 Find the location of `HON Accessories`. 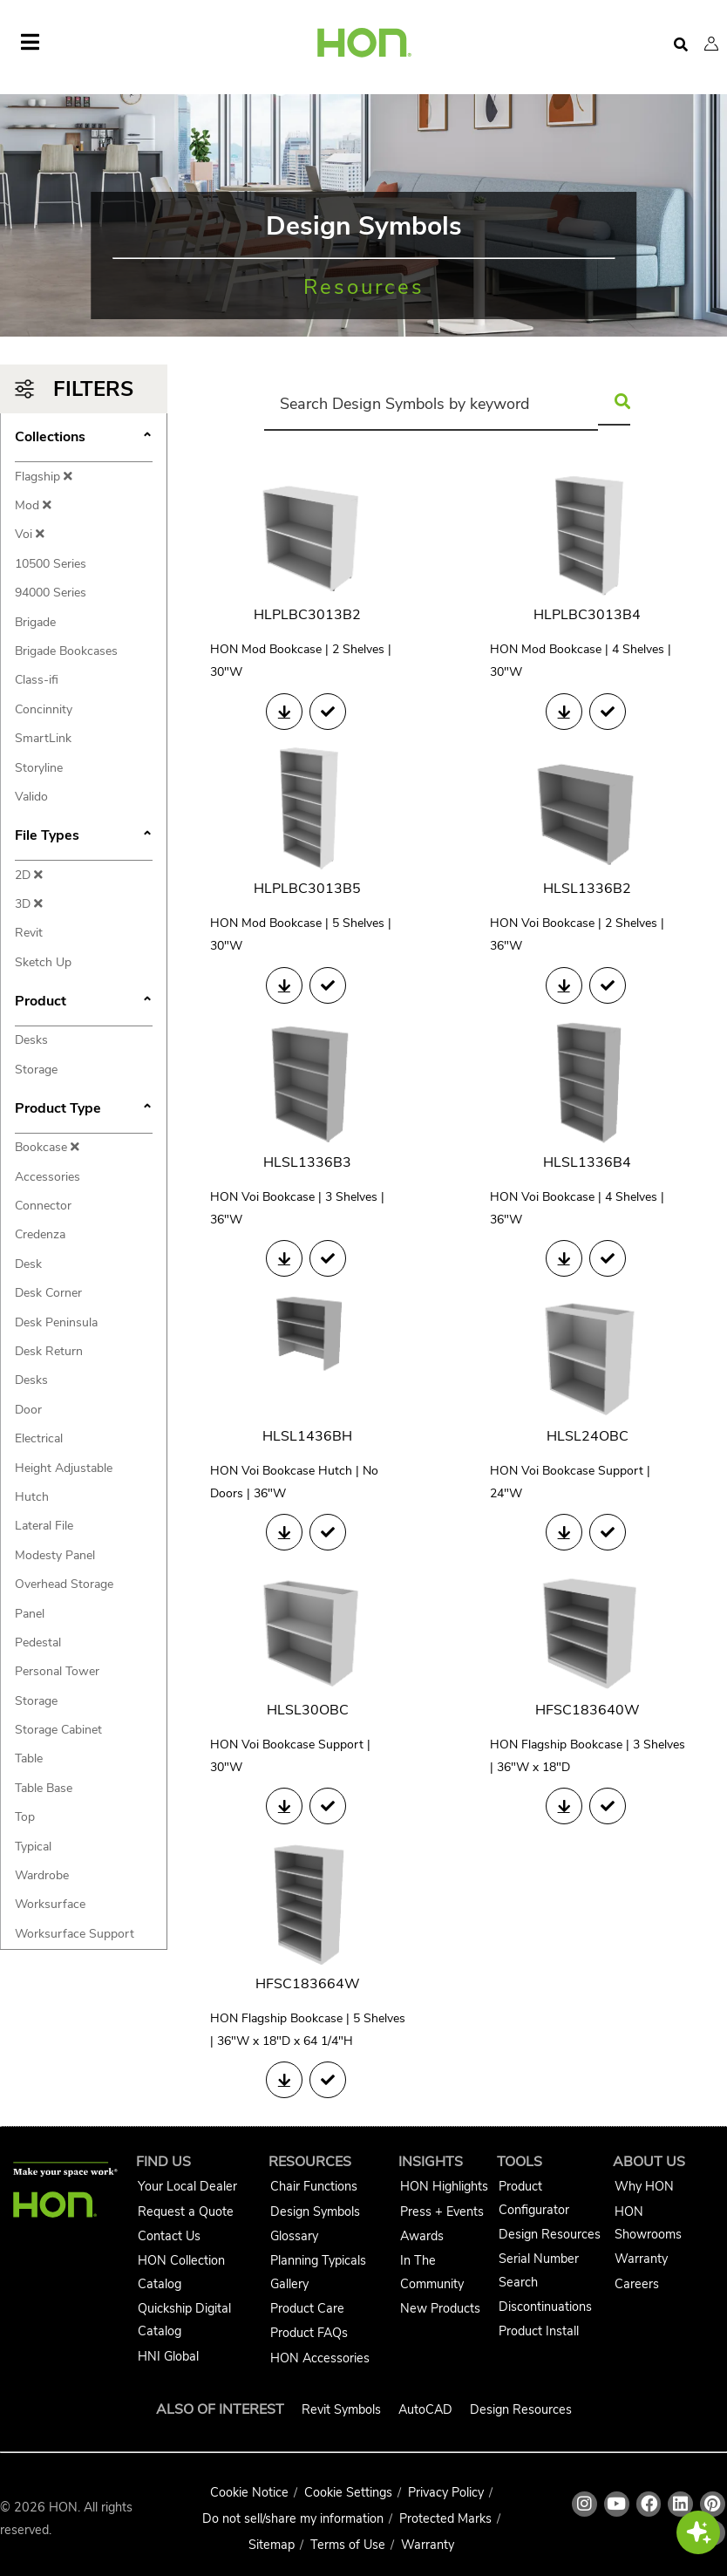

HON Accessories is located at coordinates (320, 2358).